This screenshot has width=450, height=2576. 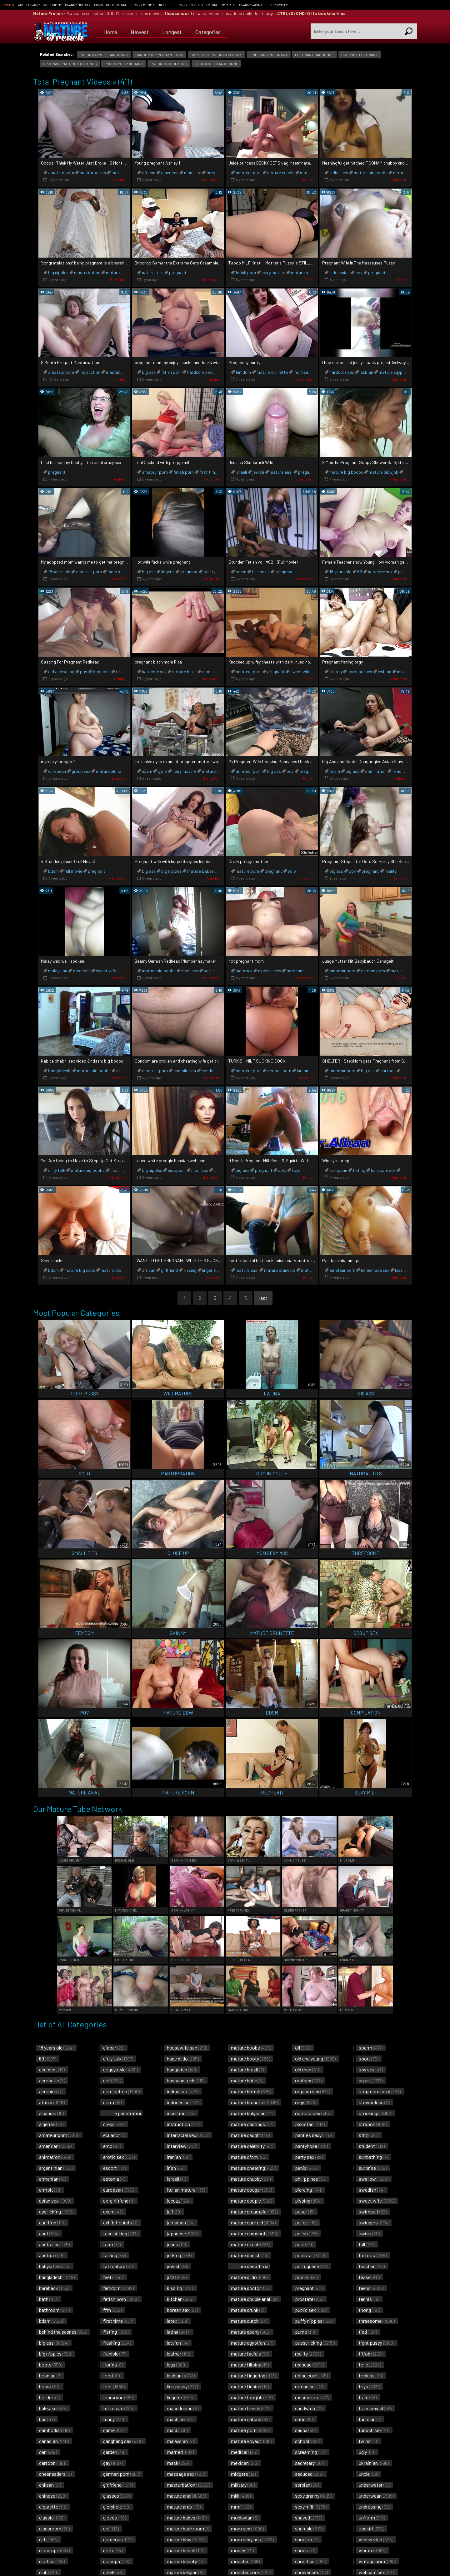 I want to click on grandpa, so click(x=116, y=2561).